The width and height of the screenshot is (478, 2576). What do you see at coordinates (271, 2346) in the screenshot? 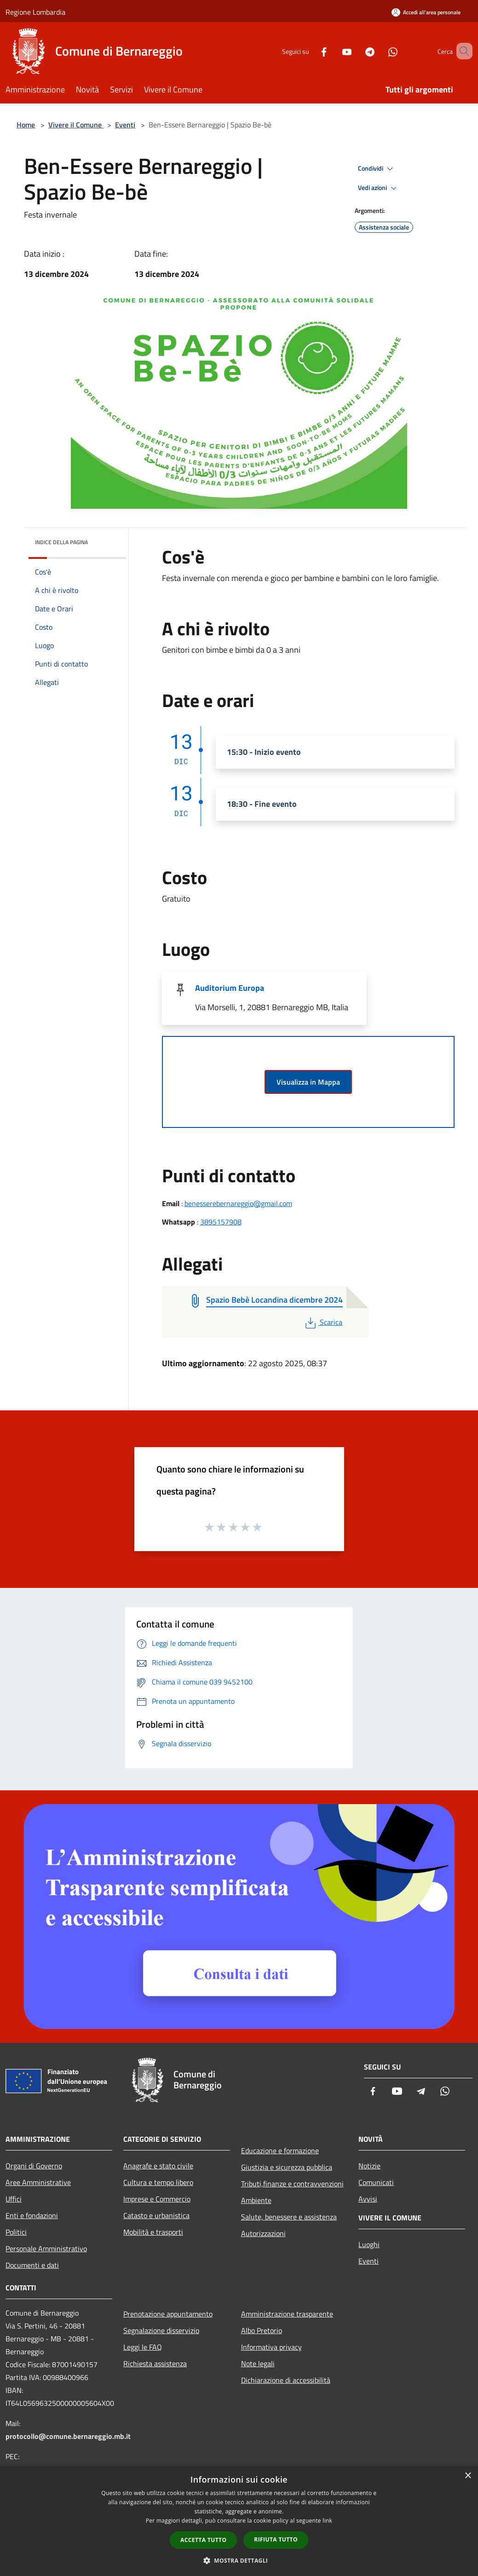
I see `Informativa privacy` at bounding box center [271, 2346].